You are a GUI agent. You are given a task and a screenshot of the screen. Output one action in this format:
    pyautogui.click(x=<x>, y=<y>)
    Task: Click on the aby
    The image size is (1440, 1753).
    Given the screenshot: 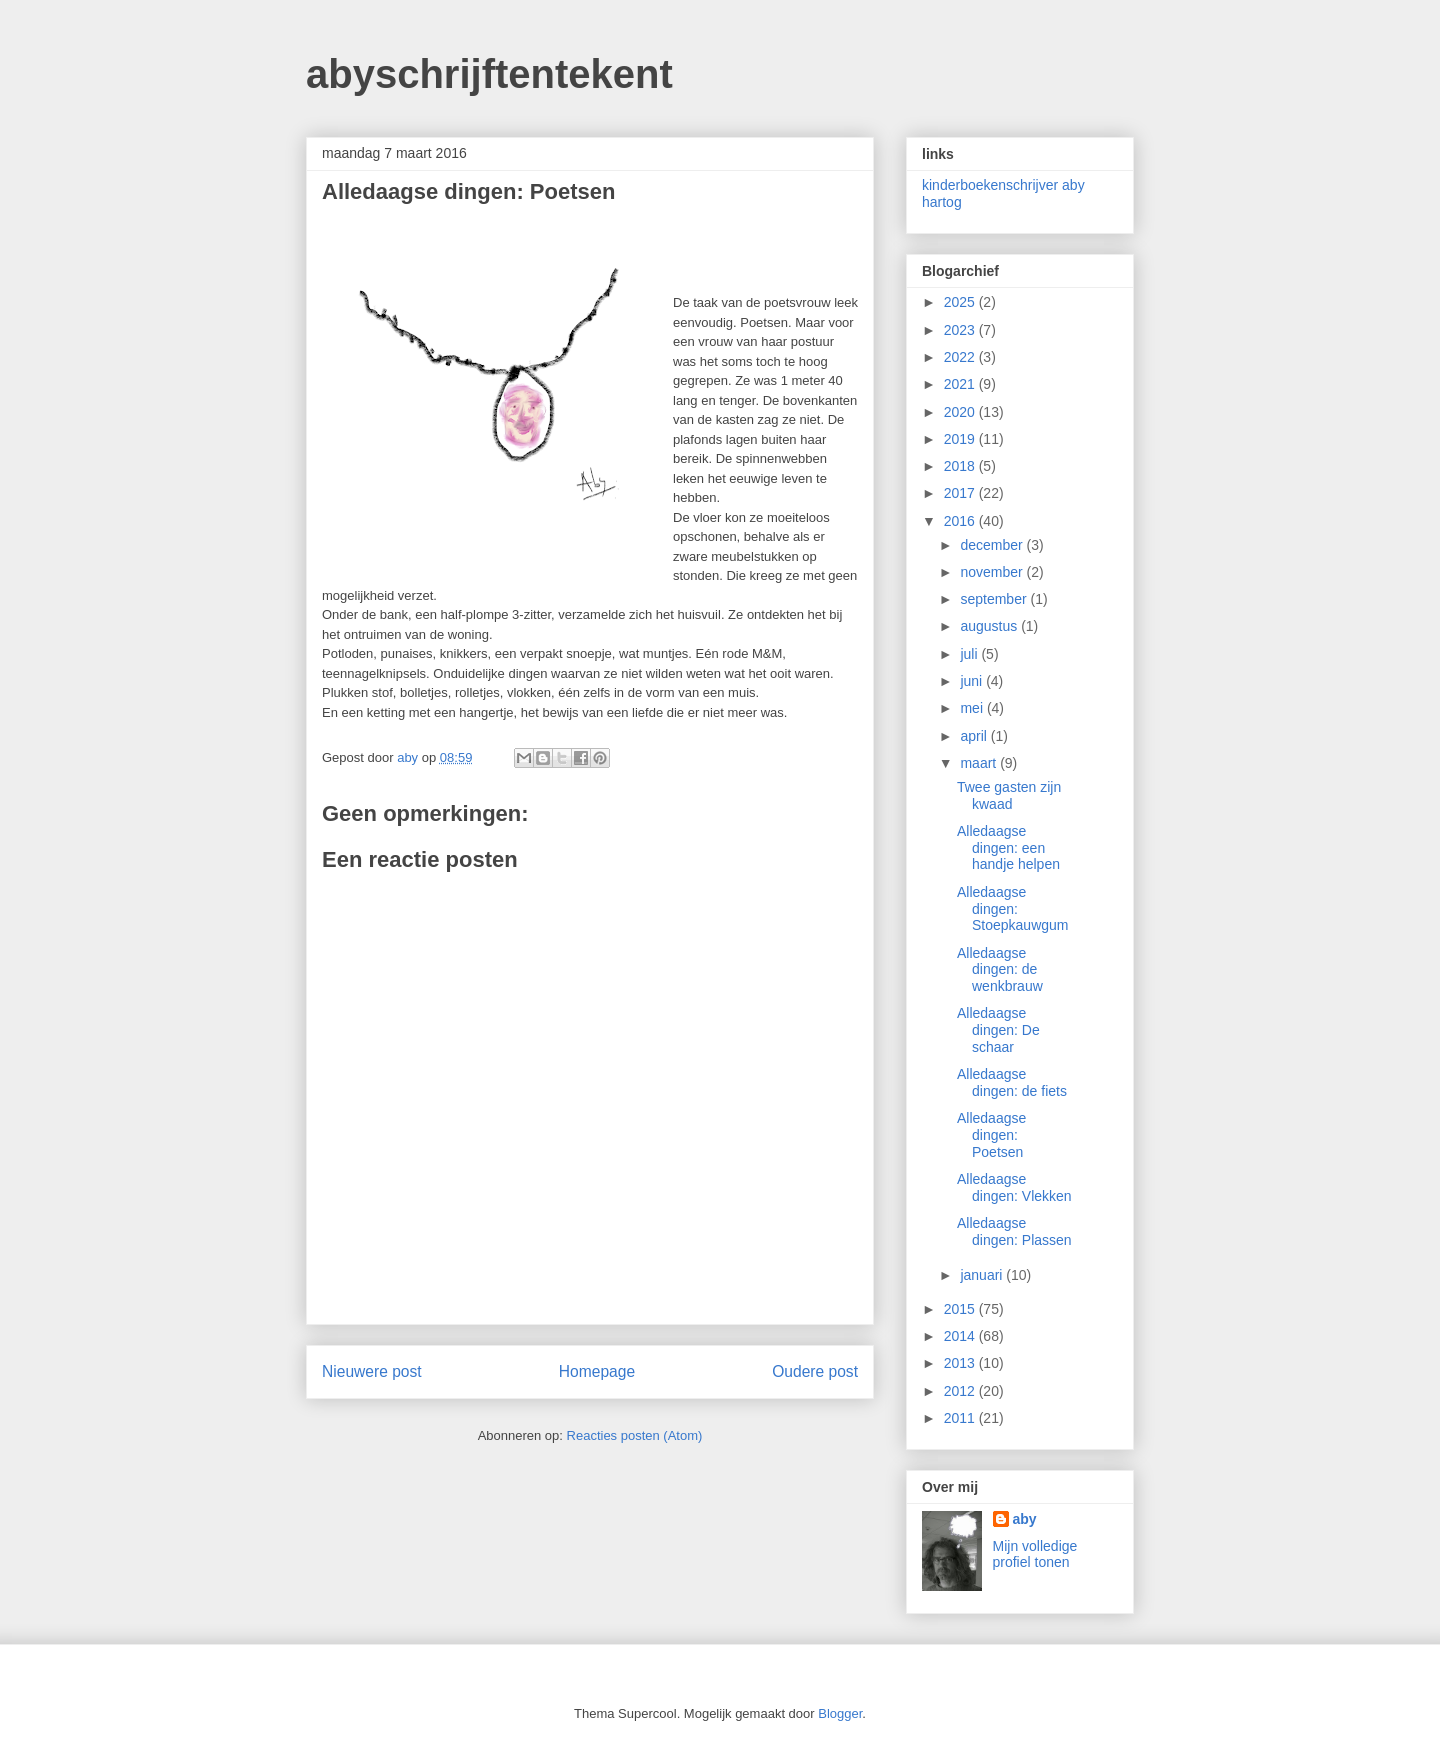 What is the action you would take?
    pyautogui.click(x=1025, y=1519)
    